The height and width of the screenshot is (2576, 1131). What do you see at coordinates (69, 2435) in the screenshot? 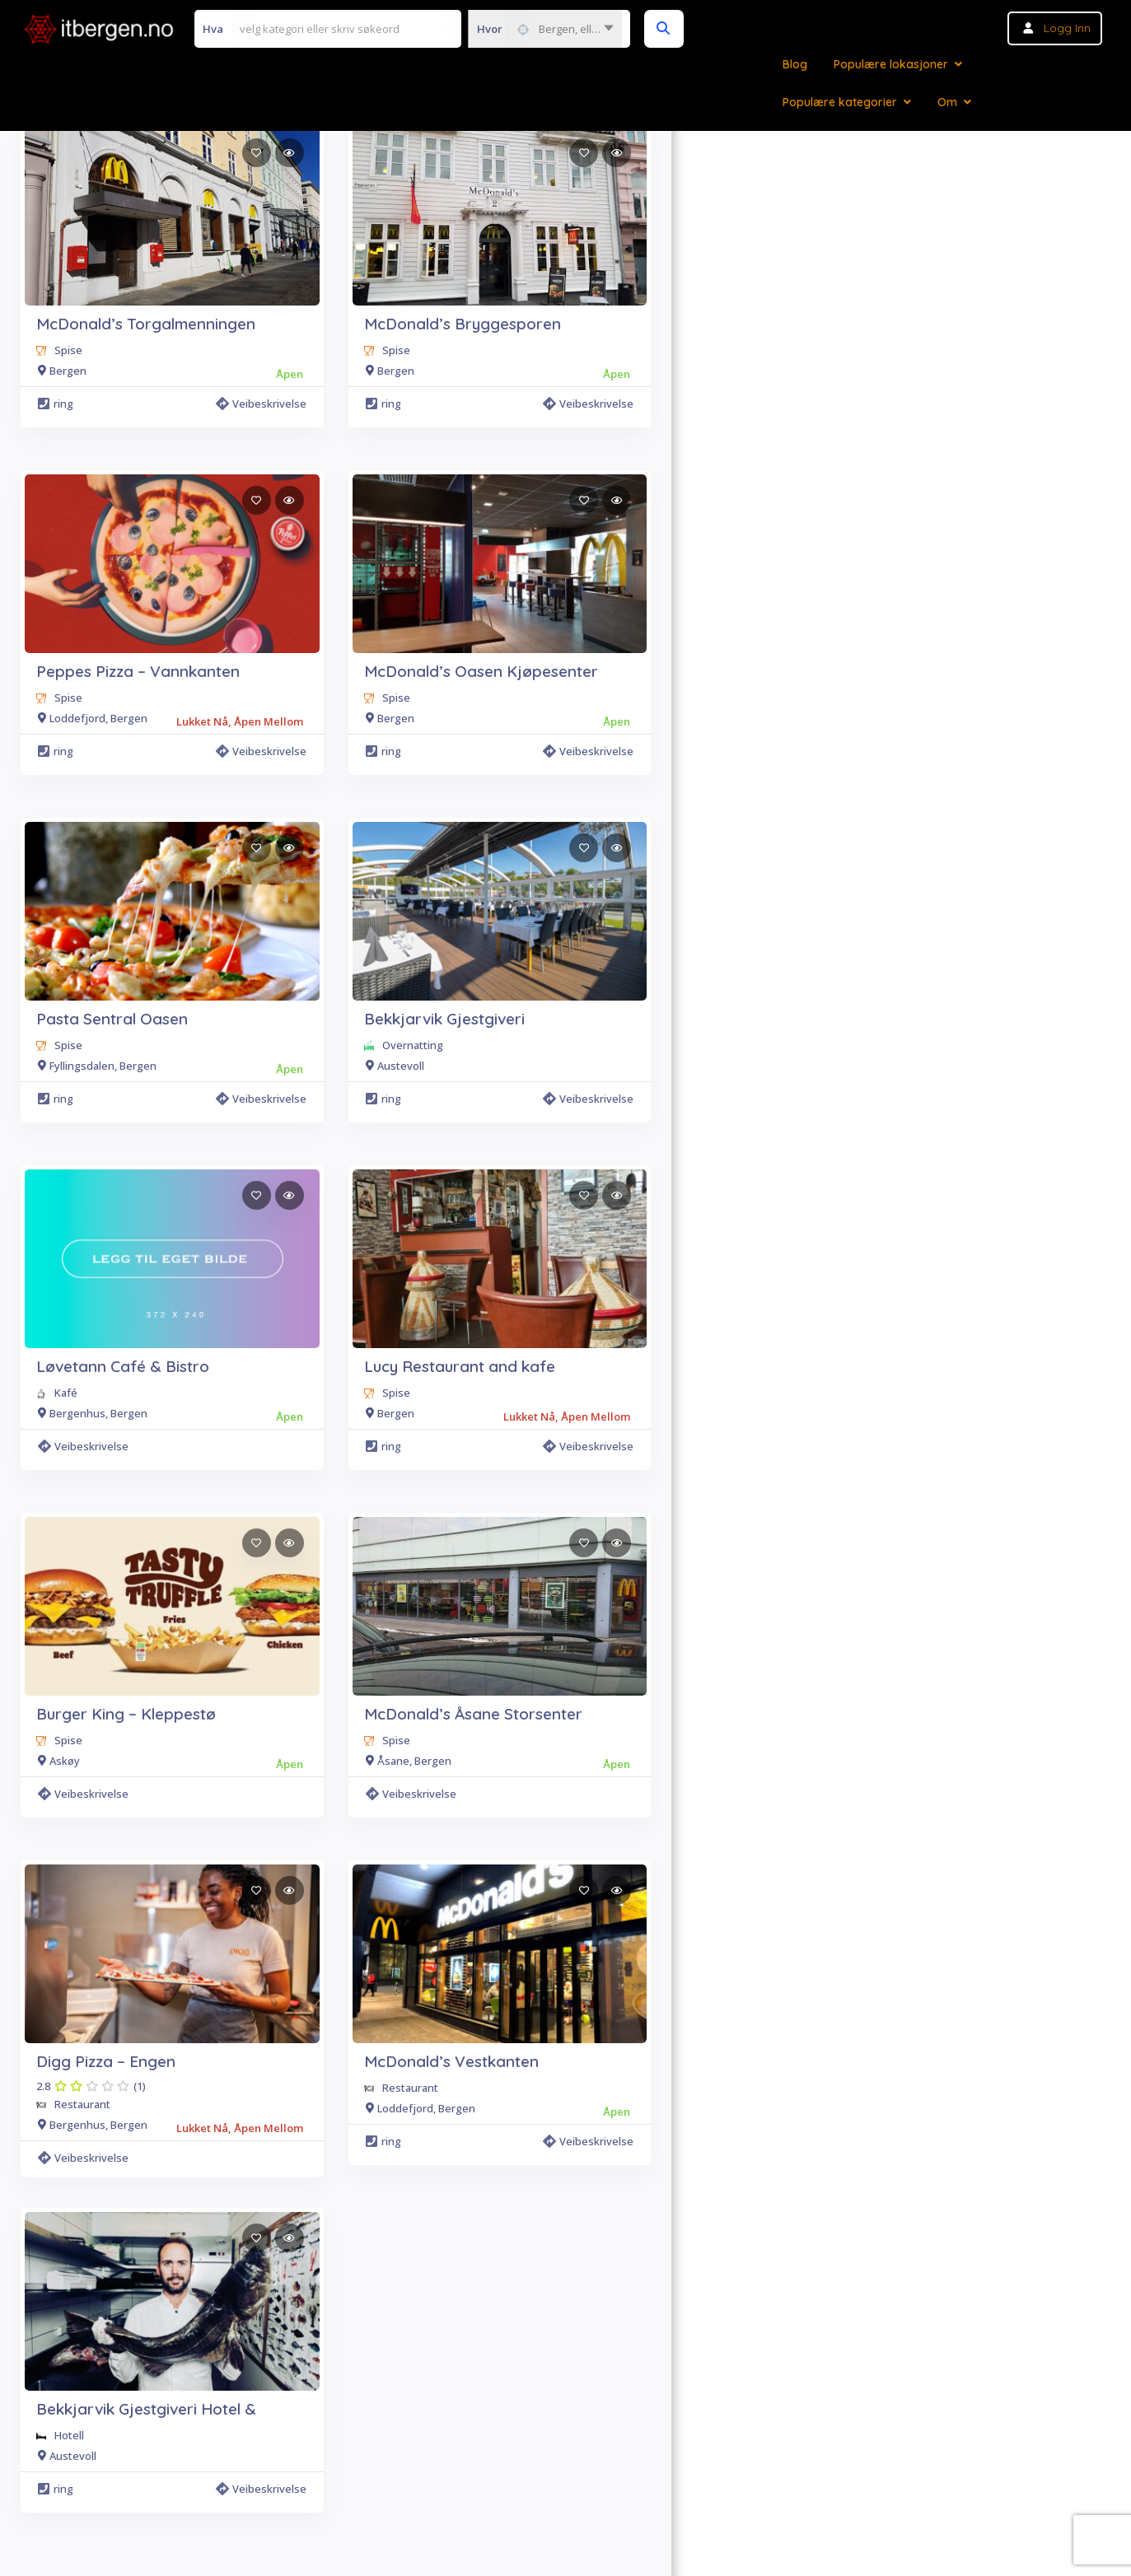
I see `Hotell` at bounding box center [69, 2435].